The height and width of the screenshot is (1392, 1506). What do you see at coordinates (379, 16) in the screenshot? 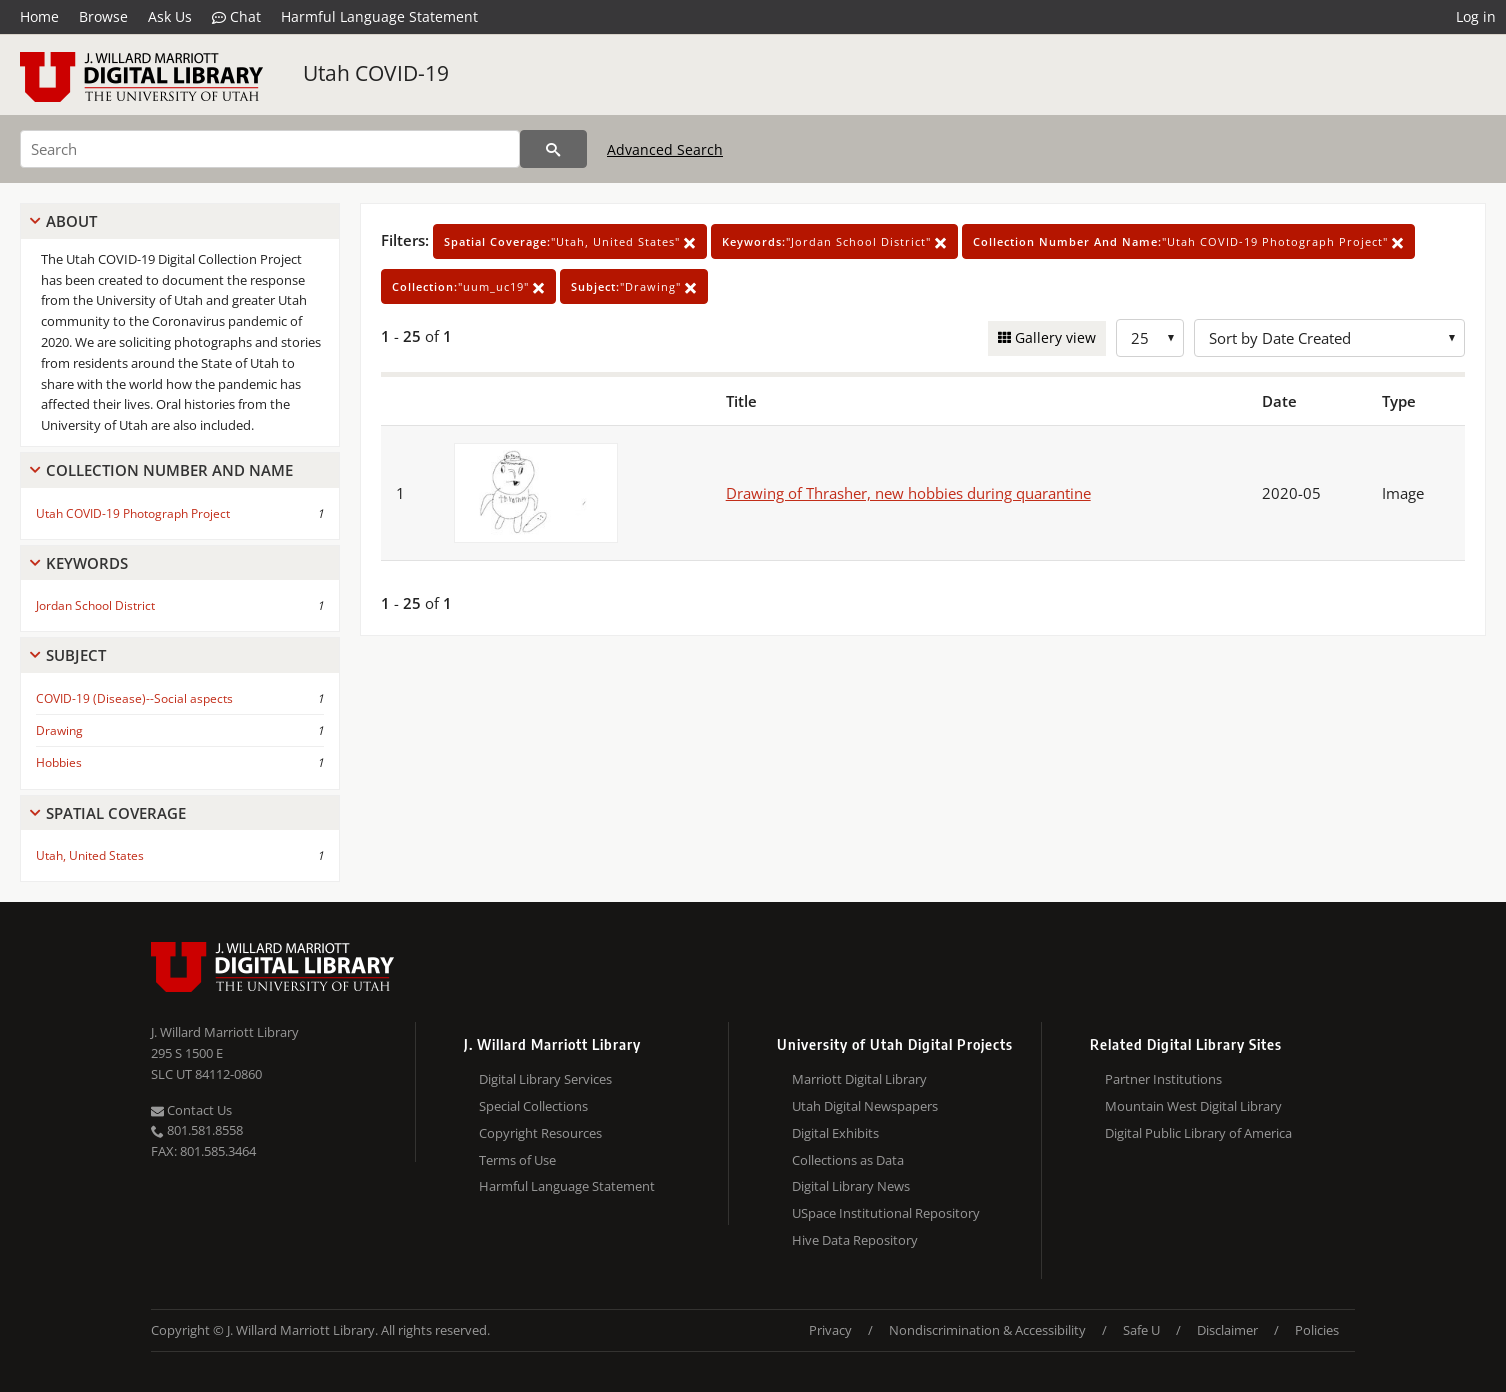
I see `Harmful Language Statement` at bounding box center [379, 16].